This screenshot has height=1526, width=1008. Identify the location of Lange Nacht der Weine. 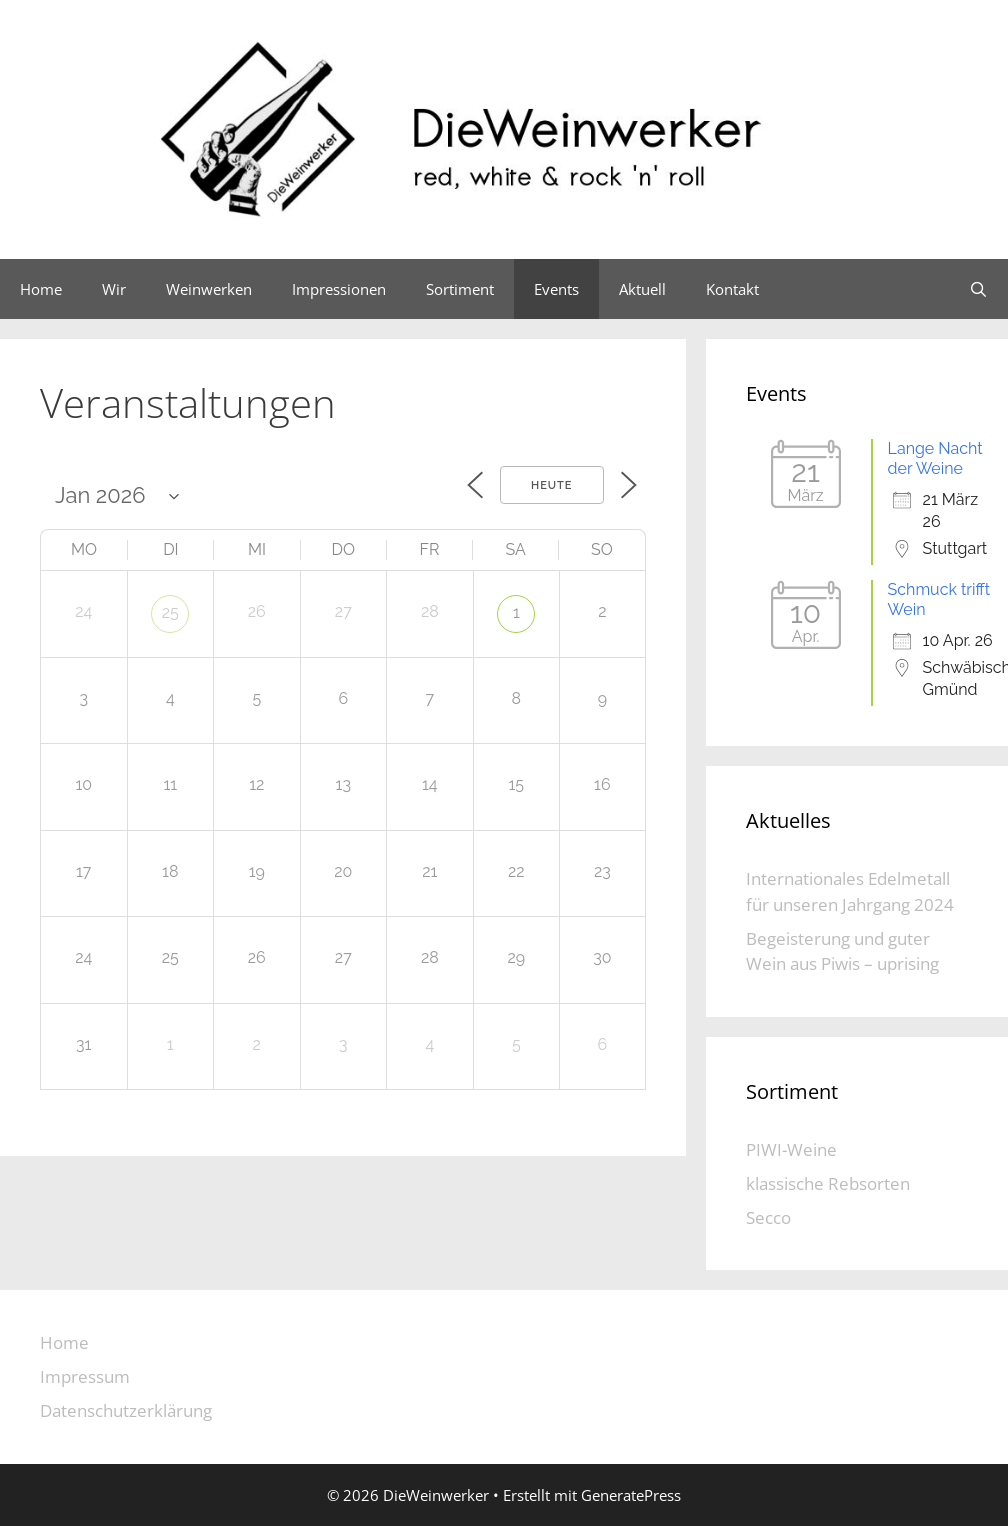
(935, 458).